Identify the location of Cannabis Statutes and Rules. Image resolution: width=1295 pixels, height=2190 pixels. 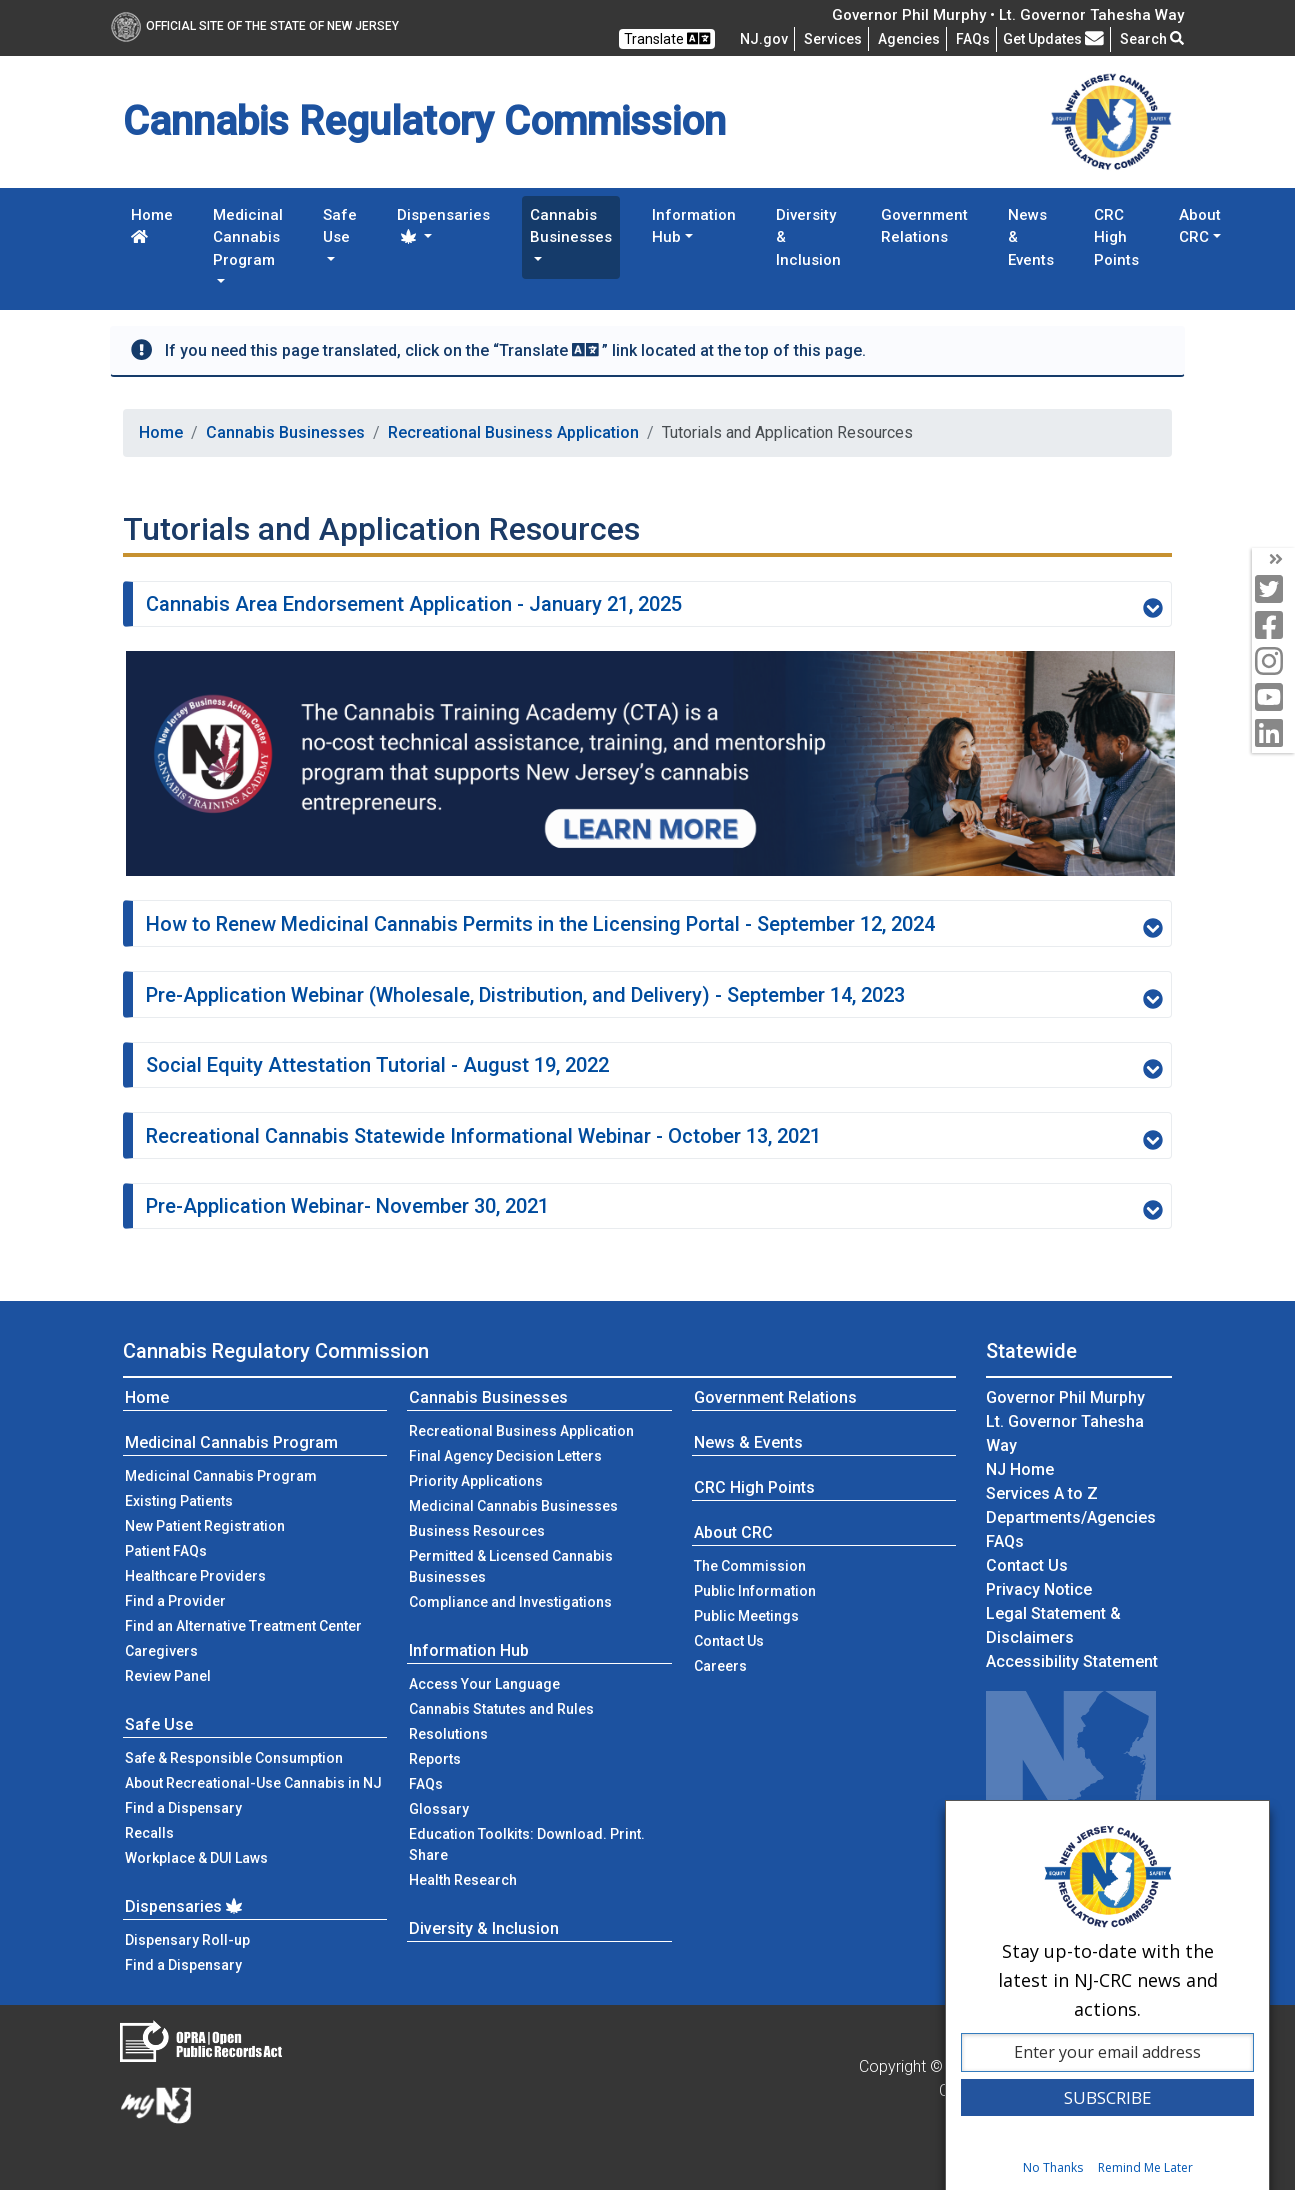
(501, 1709).